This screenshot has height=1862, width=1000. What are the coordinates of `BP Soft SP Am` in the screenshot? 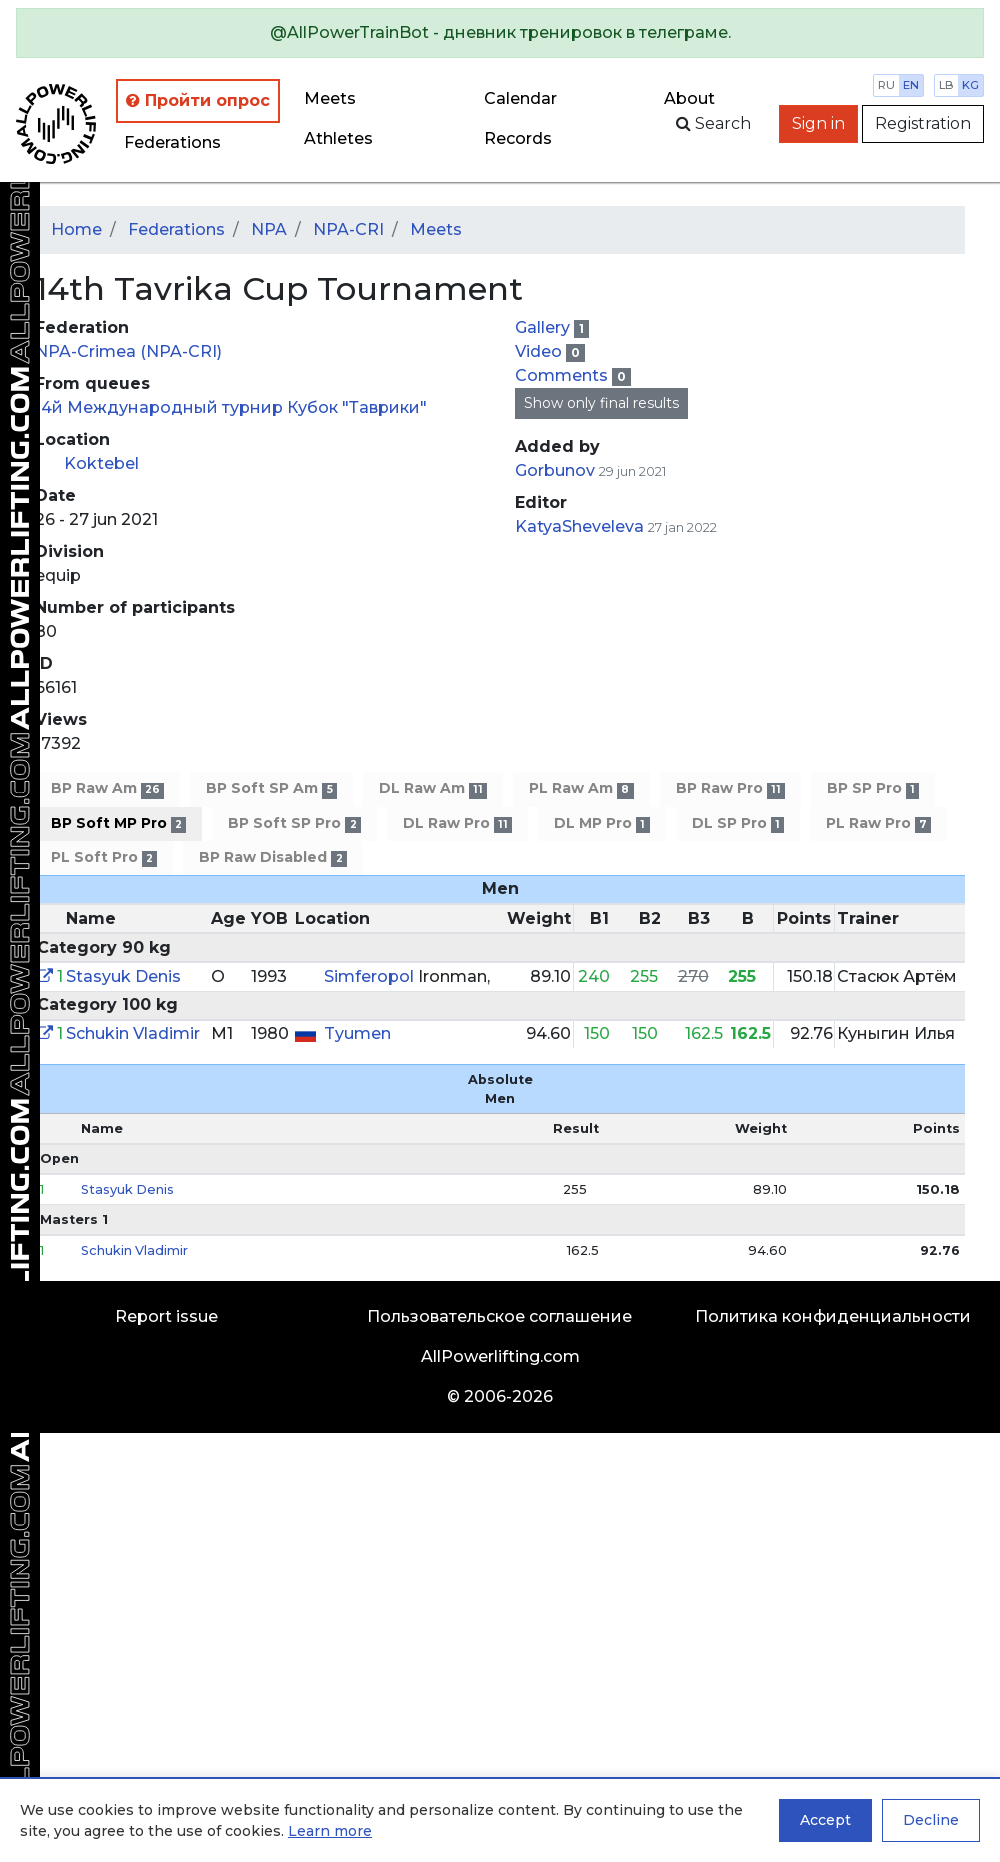 It's located at (271, 788).